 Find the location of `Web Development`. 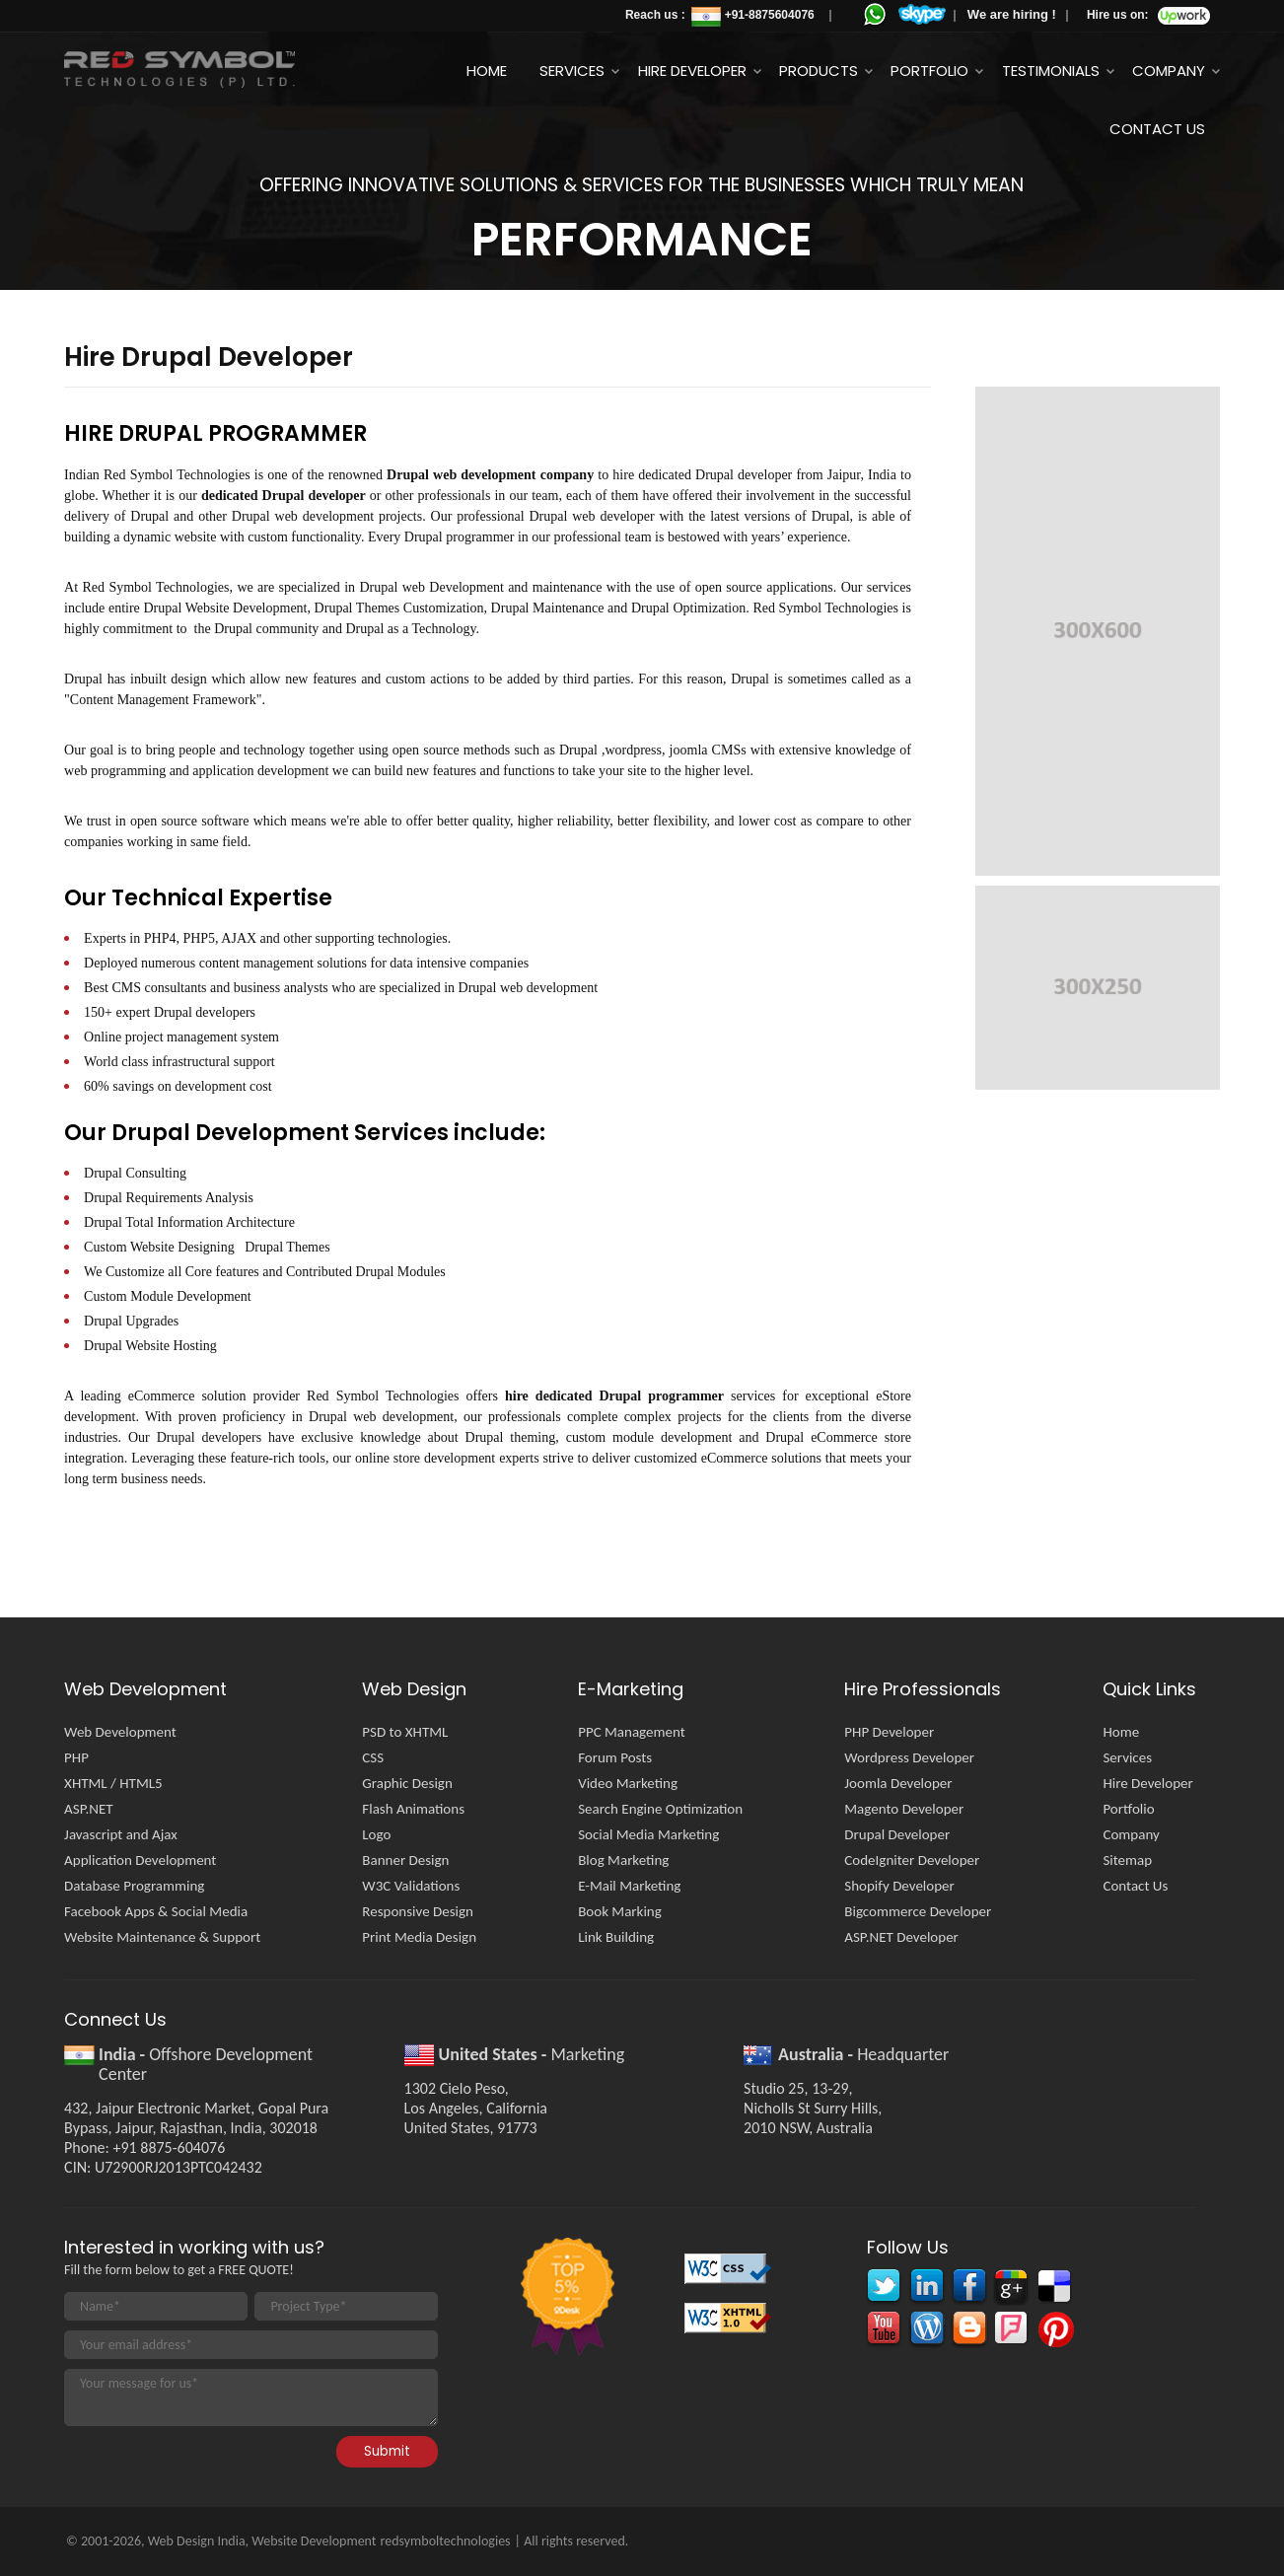

Web Development is located at coordinates (120, 1732).